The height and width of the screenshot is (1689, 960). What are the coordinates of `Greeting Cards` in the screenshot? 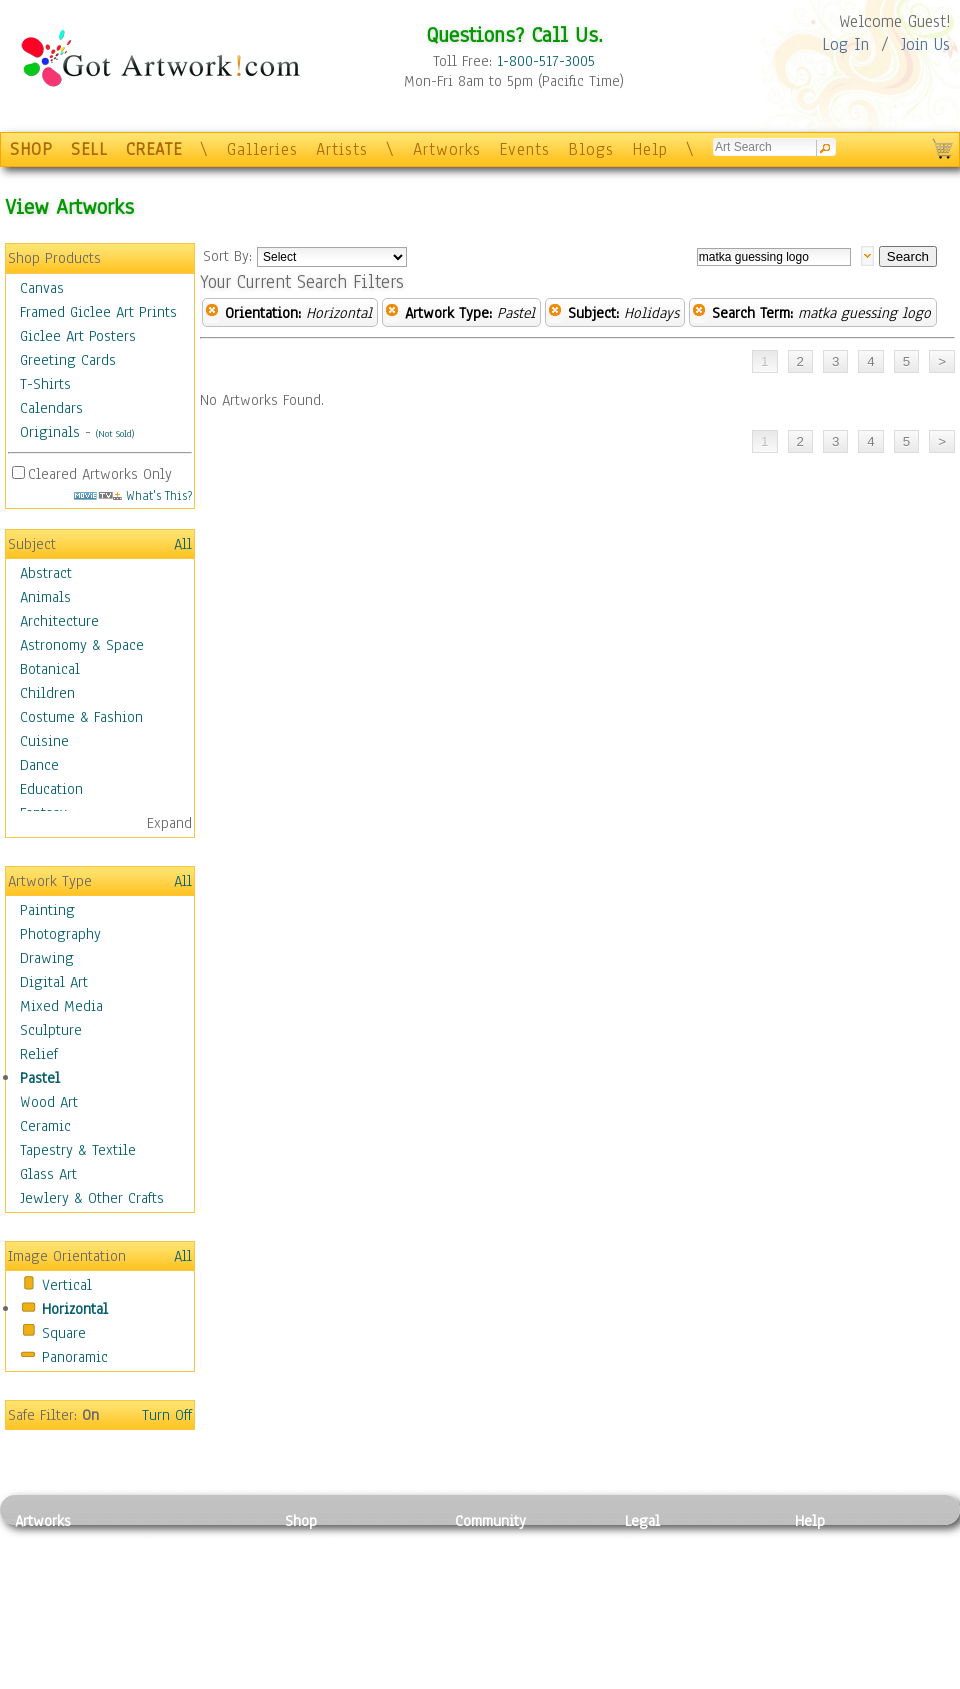 It's located at (68, 360).